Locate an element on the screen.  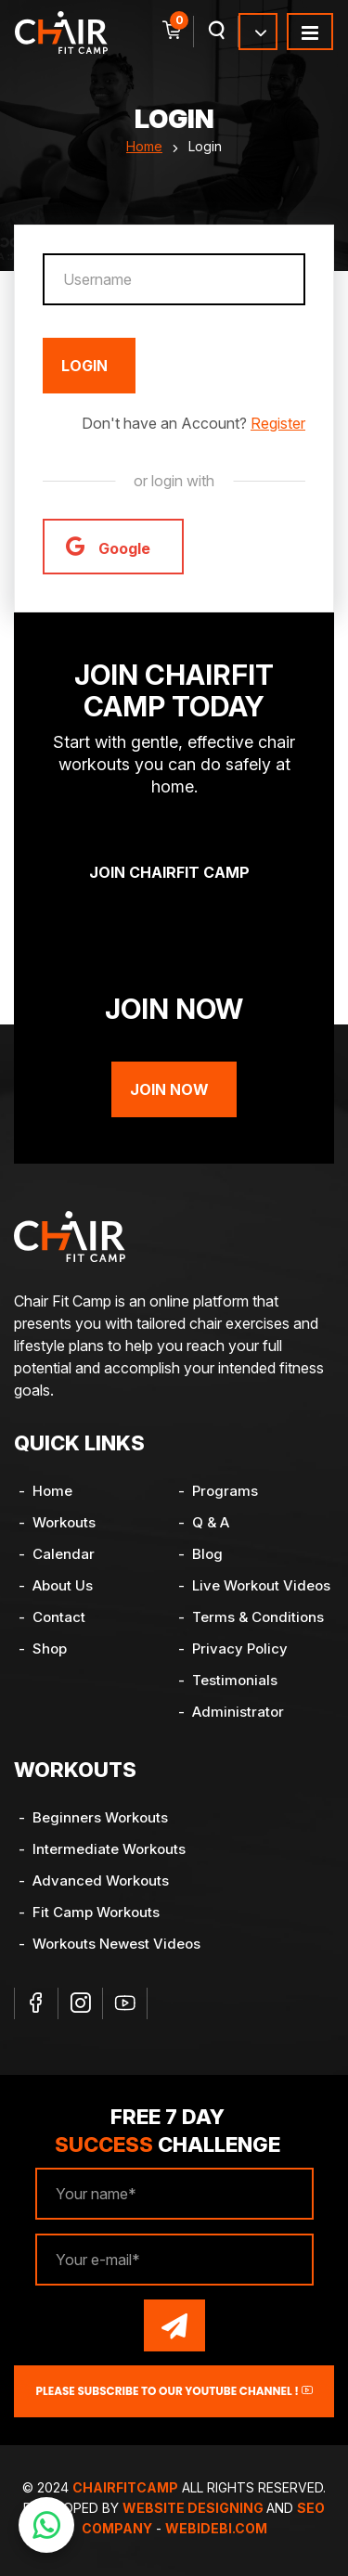
Administrator is located at coordinates (238, 1711).